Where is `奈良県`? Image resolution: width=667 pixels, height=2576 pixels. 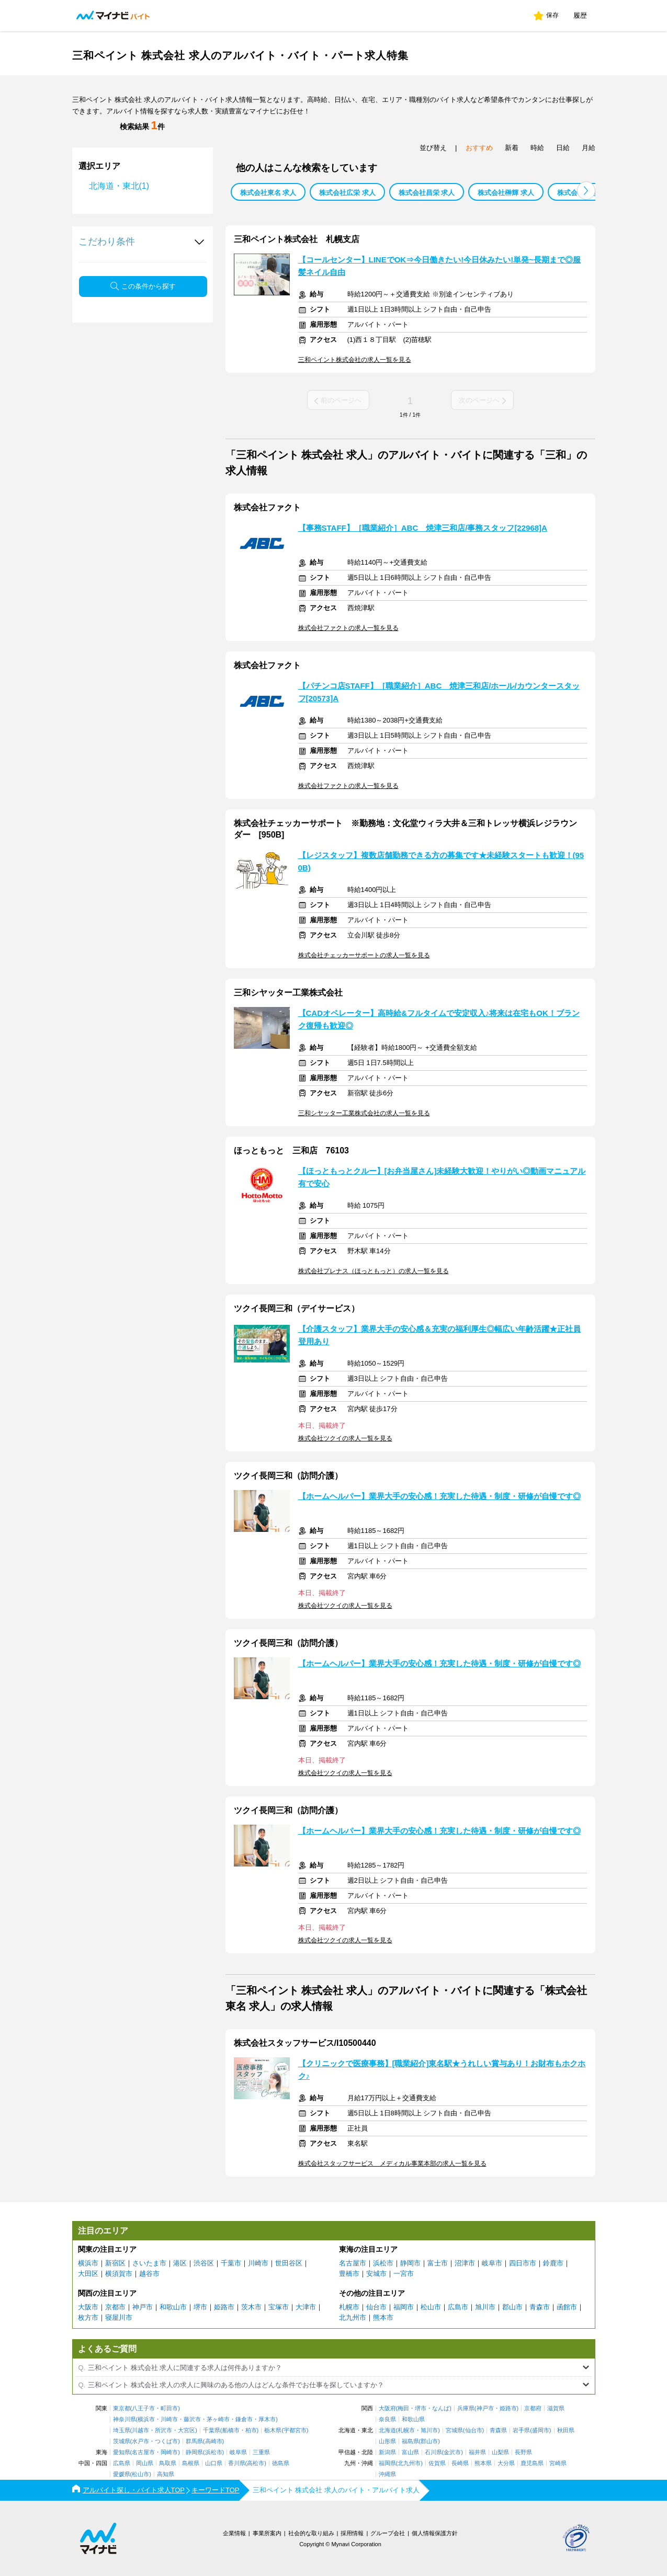 奈良県 is located at coordinates (387, 2419).